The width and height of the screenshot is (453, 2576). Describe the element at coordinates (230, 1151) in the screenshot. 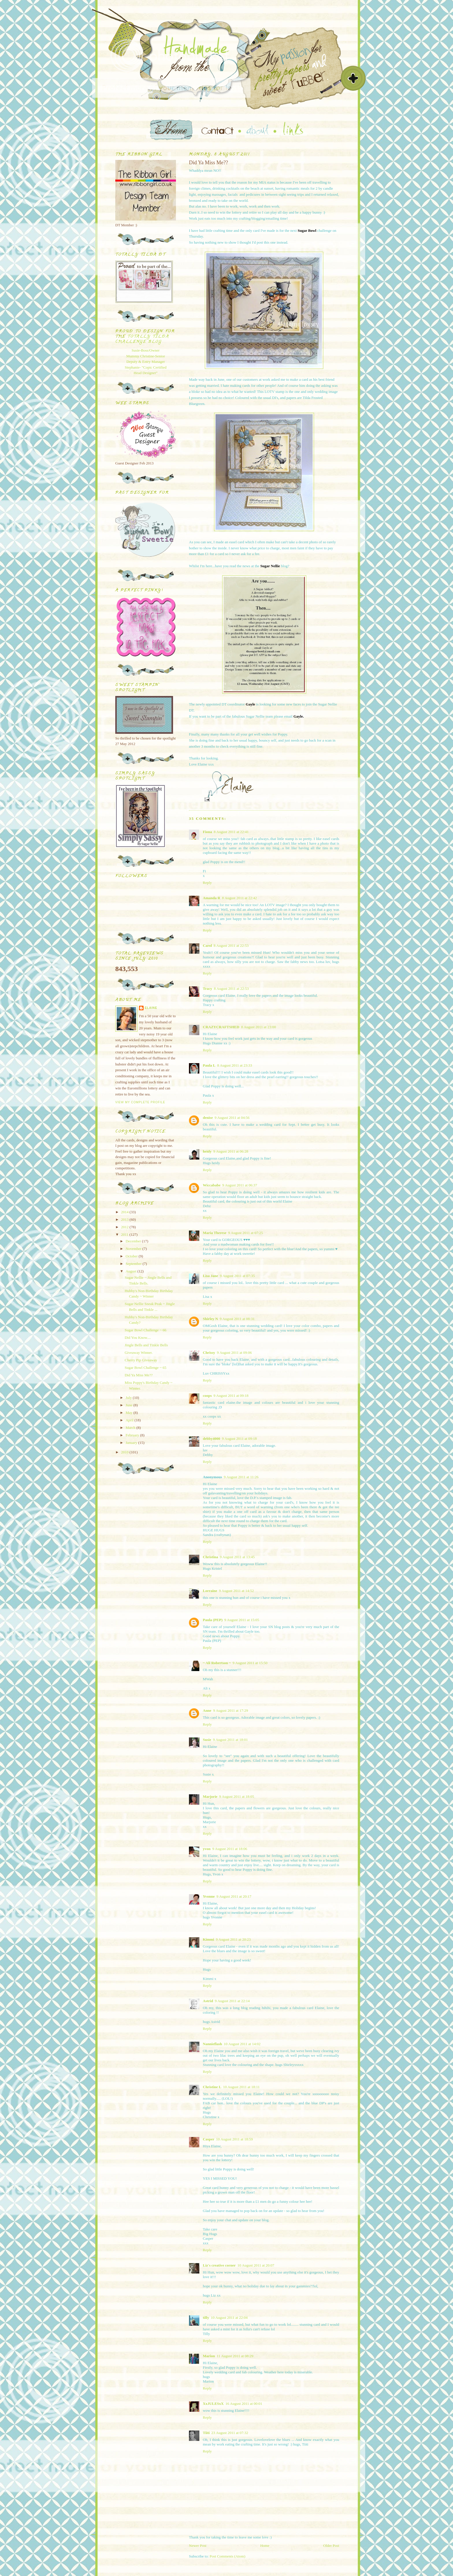

I see `9 August 2011 at 06:28` at that location.